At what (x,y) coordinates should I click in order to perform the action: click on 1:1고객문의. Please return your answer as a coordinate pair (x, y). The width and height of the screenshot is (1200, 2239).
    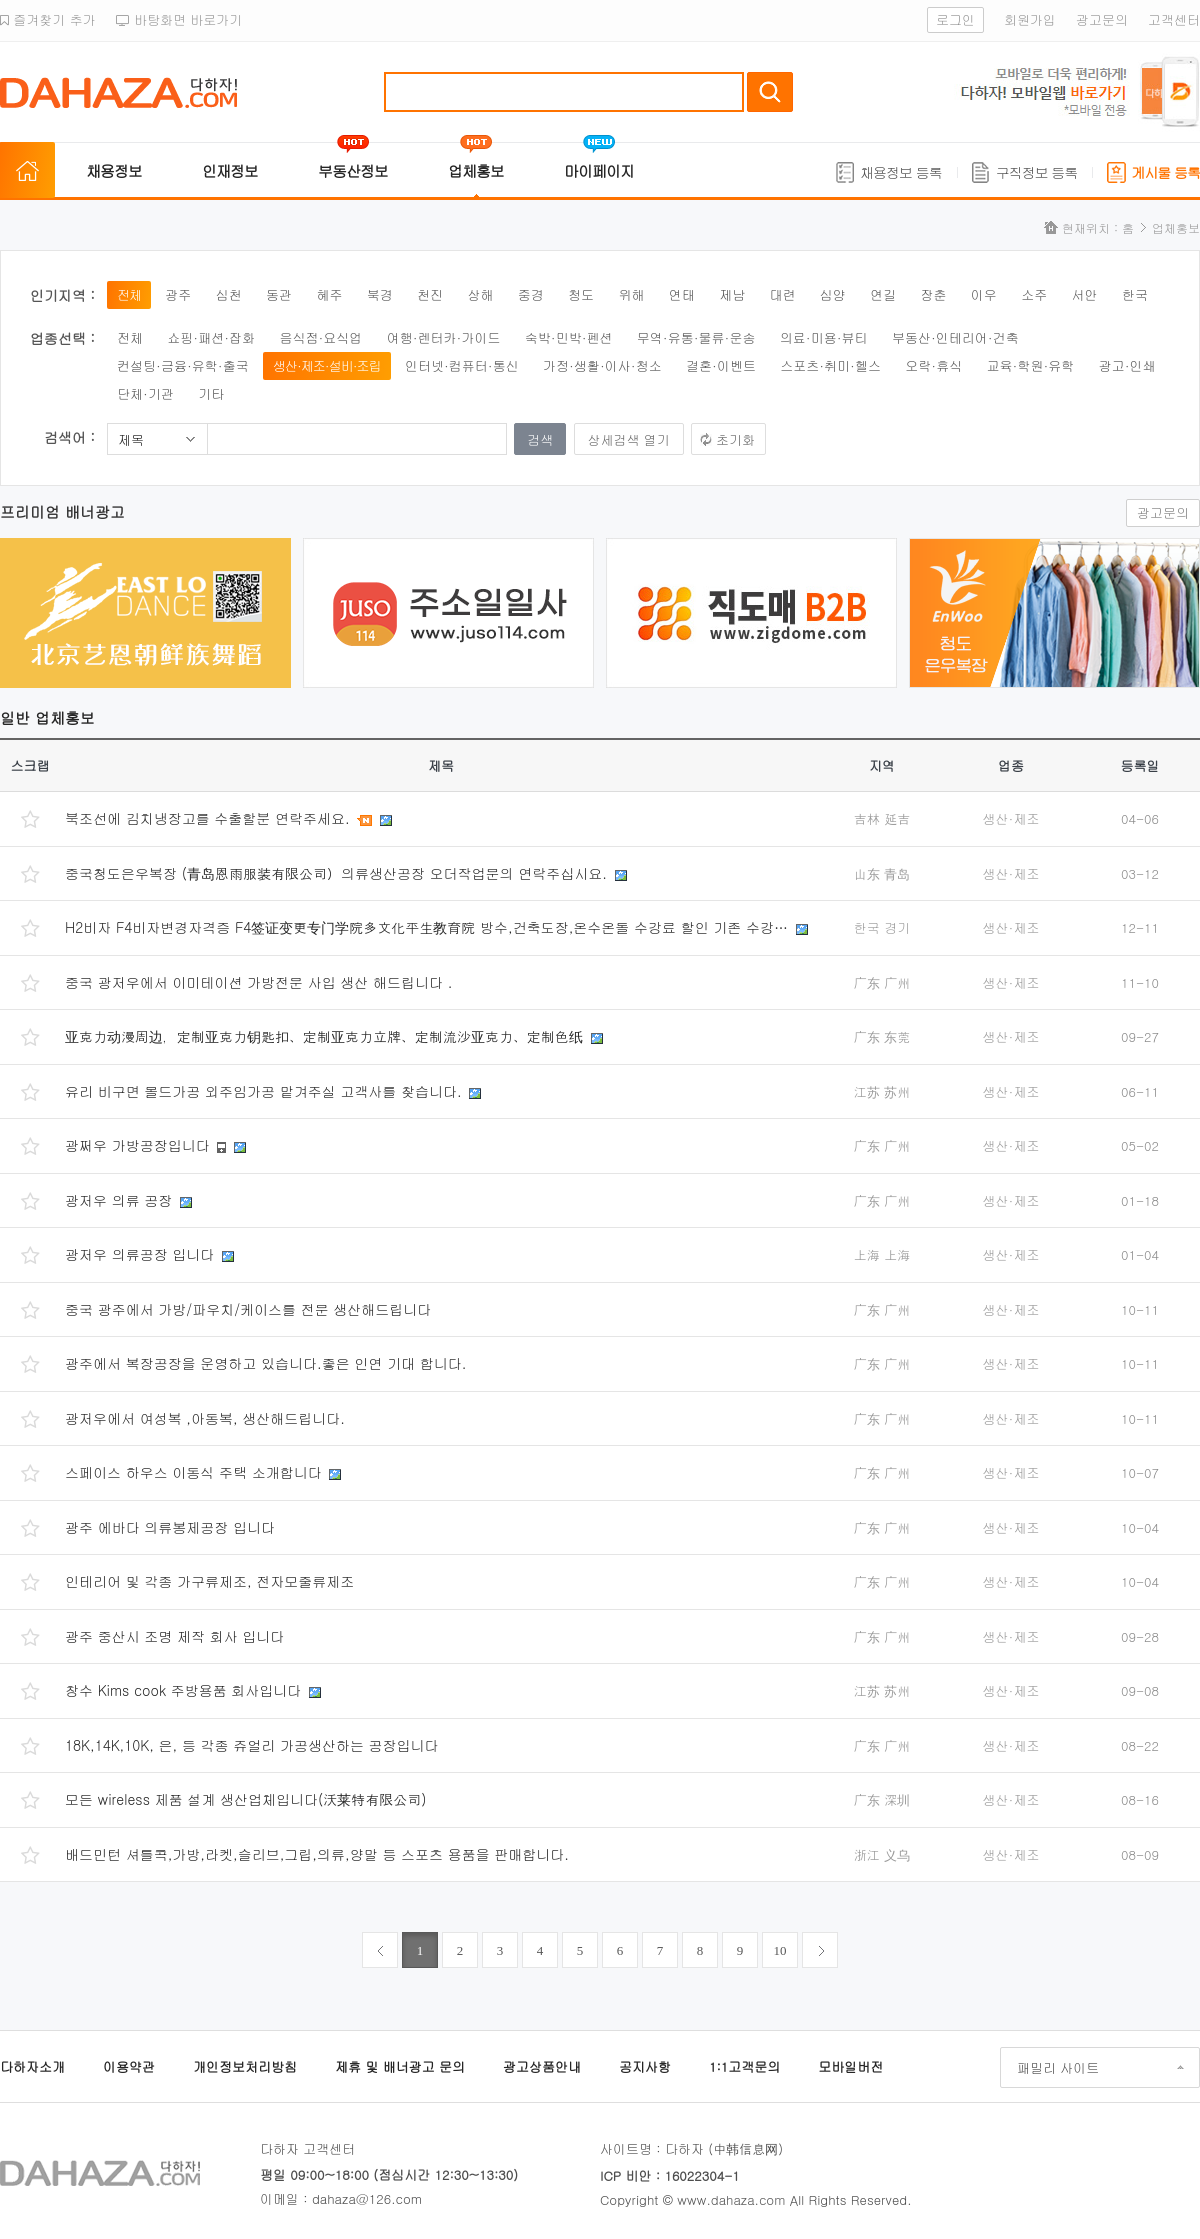
    Looking at the image, I should click on (744, 2066).